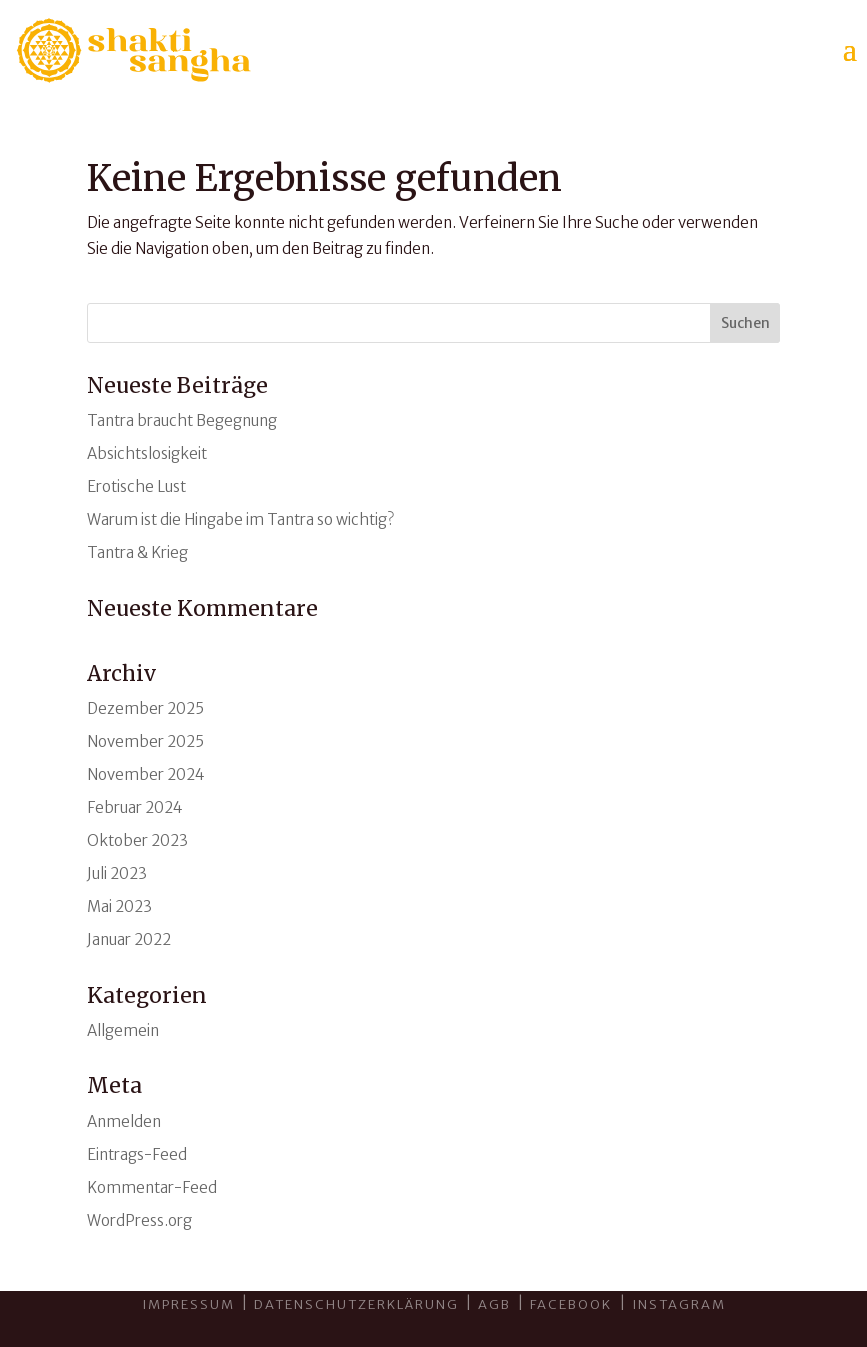 Image resolution: width=867 pixels, height=1347 pixels. I want to click on Oktober 2023, so click(137, 840).